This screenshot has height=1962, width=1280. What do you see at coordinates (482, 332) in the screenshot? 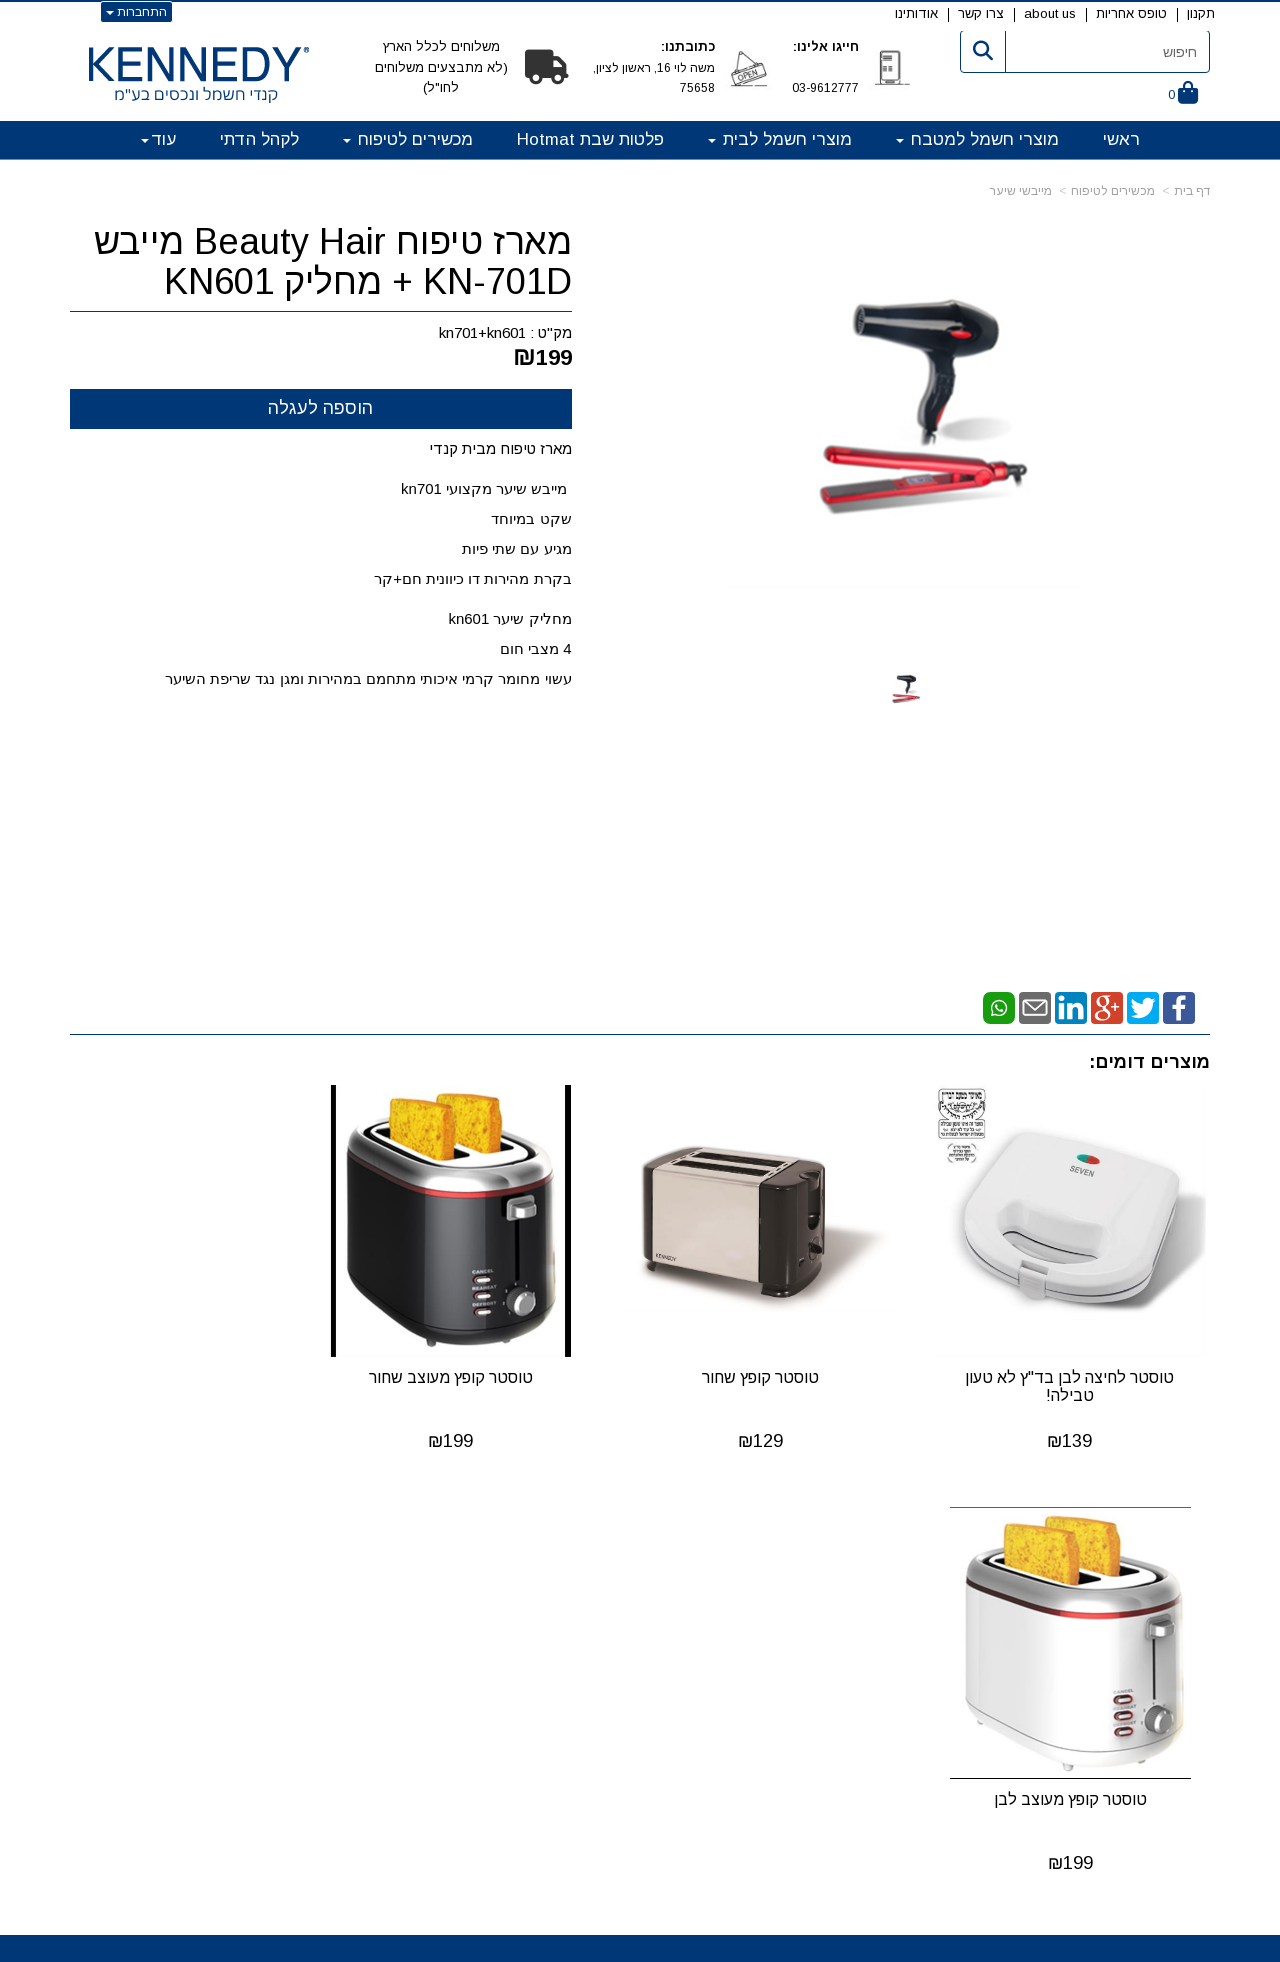
I see `kn701+kn601` at bounding box center [482, 332].